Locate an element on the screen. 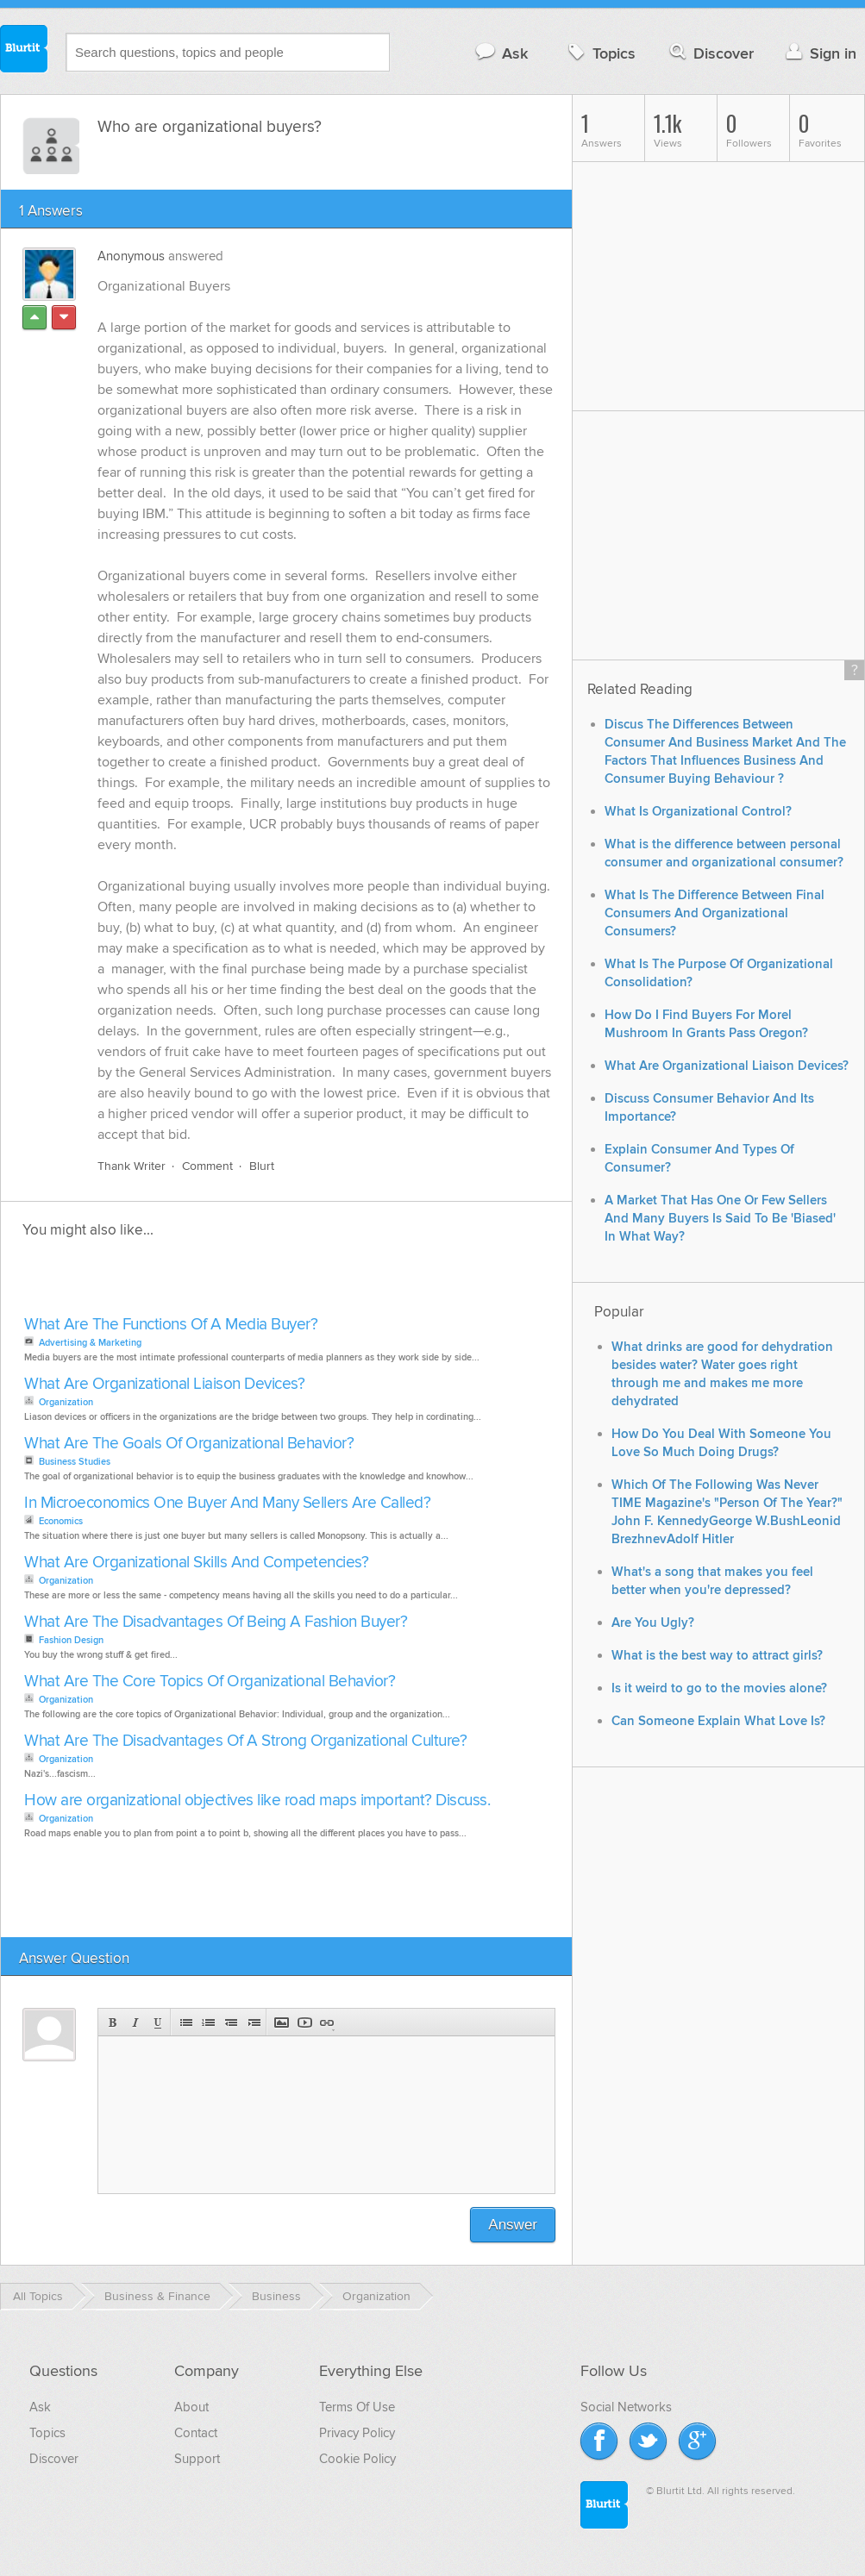  Sign in is located at coordinates (818, 53).